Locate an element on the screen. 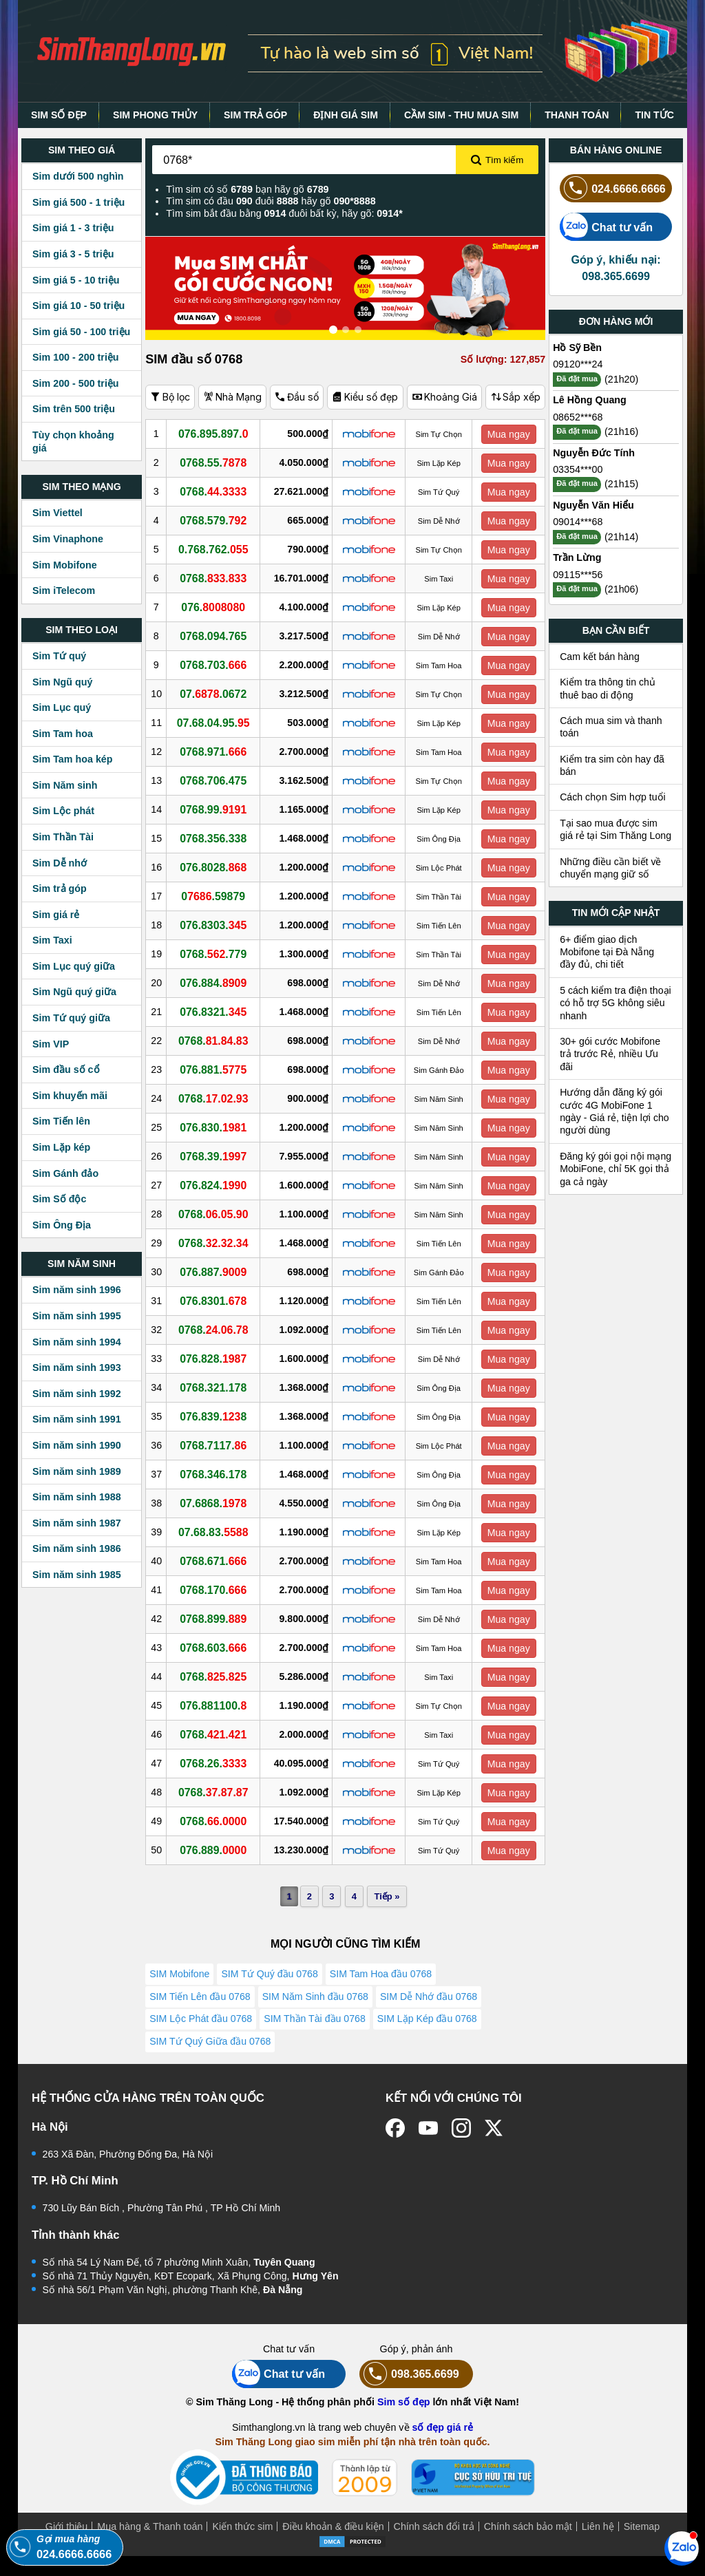  Mua ngay is located at coordinates (509, 434).